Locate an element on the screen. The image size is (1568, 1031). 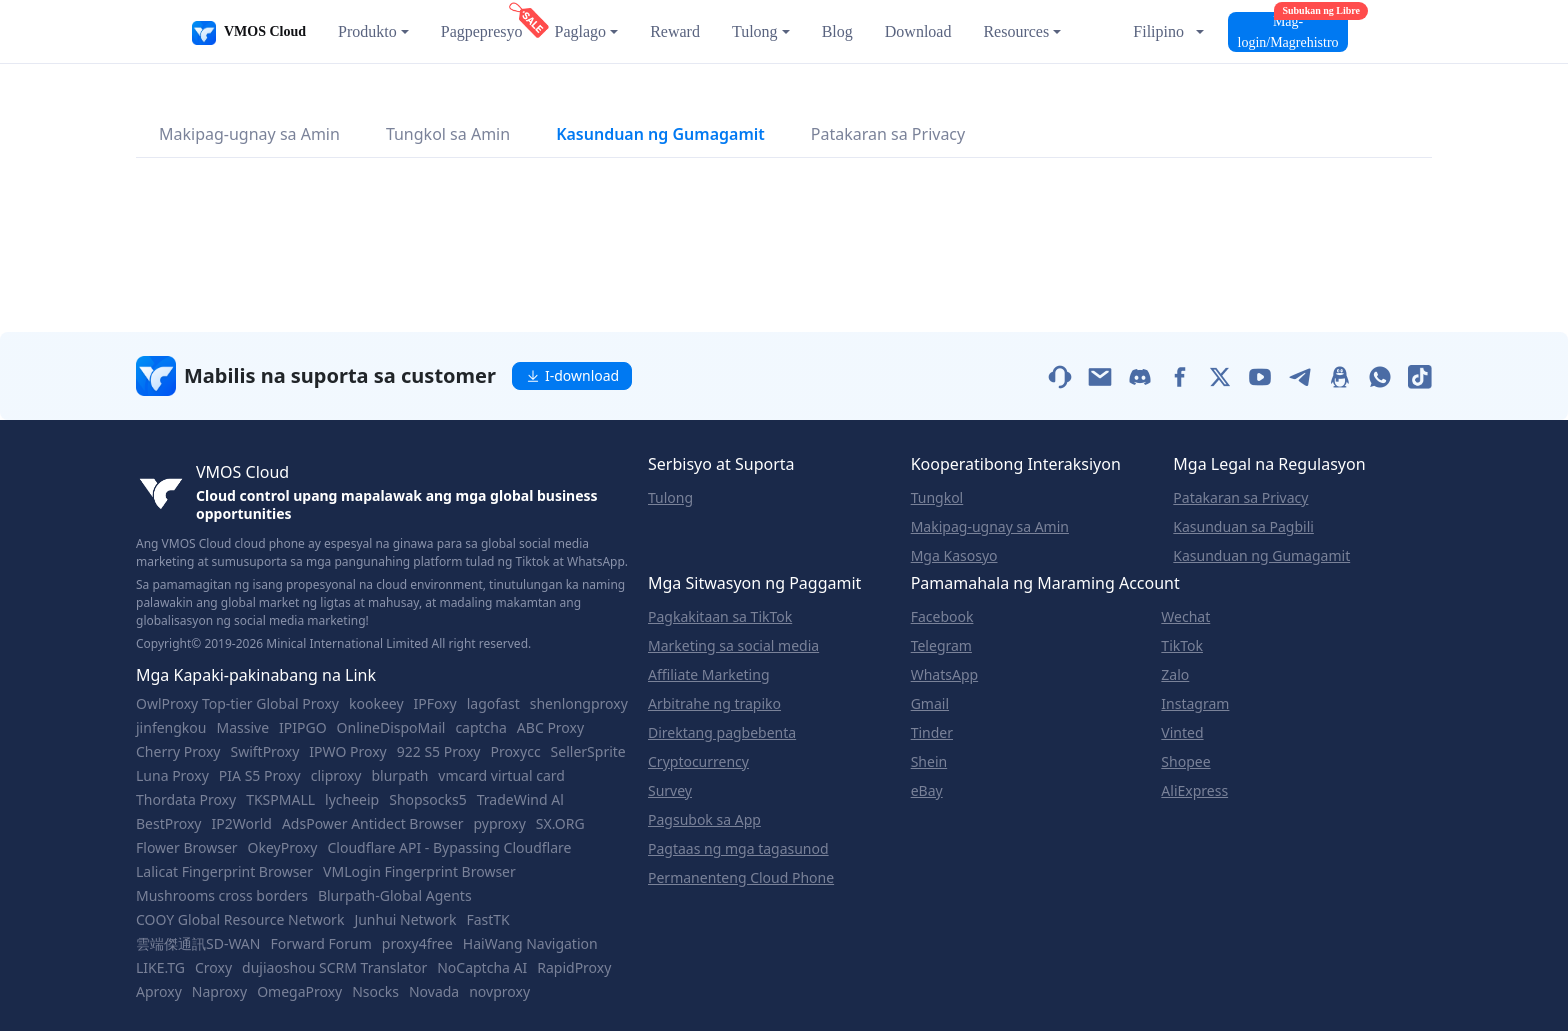
LIKE.TG is located at coordinates (160, 968).